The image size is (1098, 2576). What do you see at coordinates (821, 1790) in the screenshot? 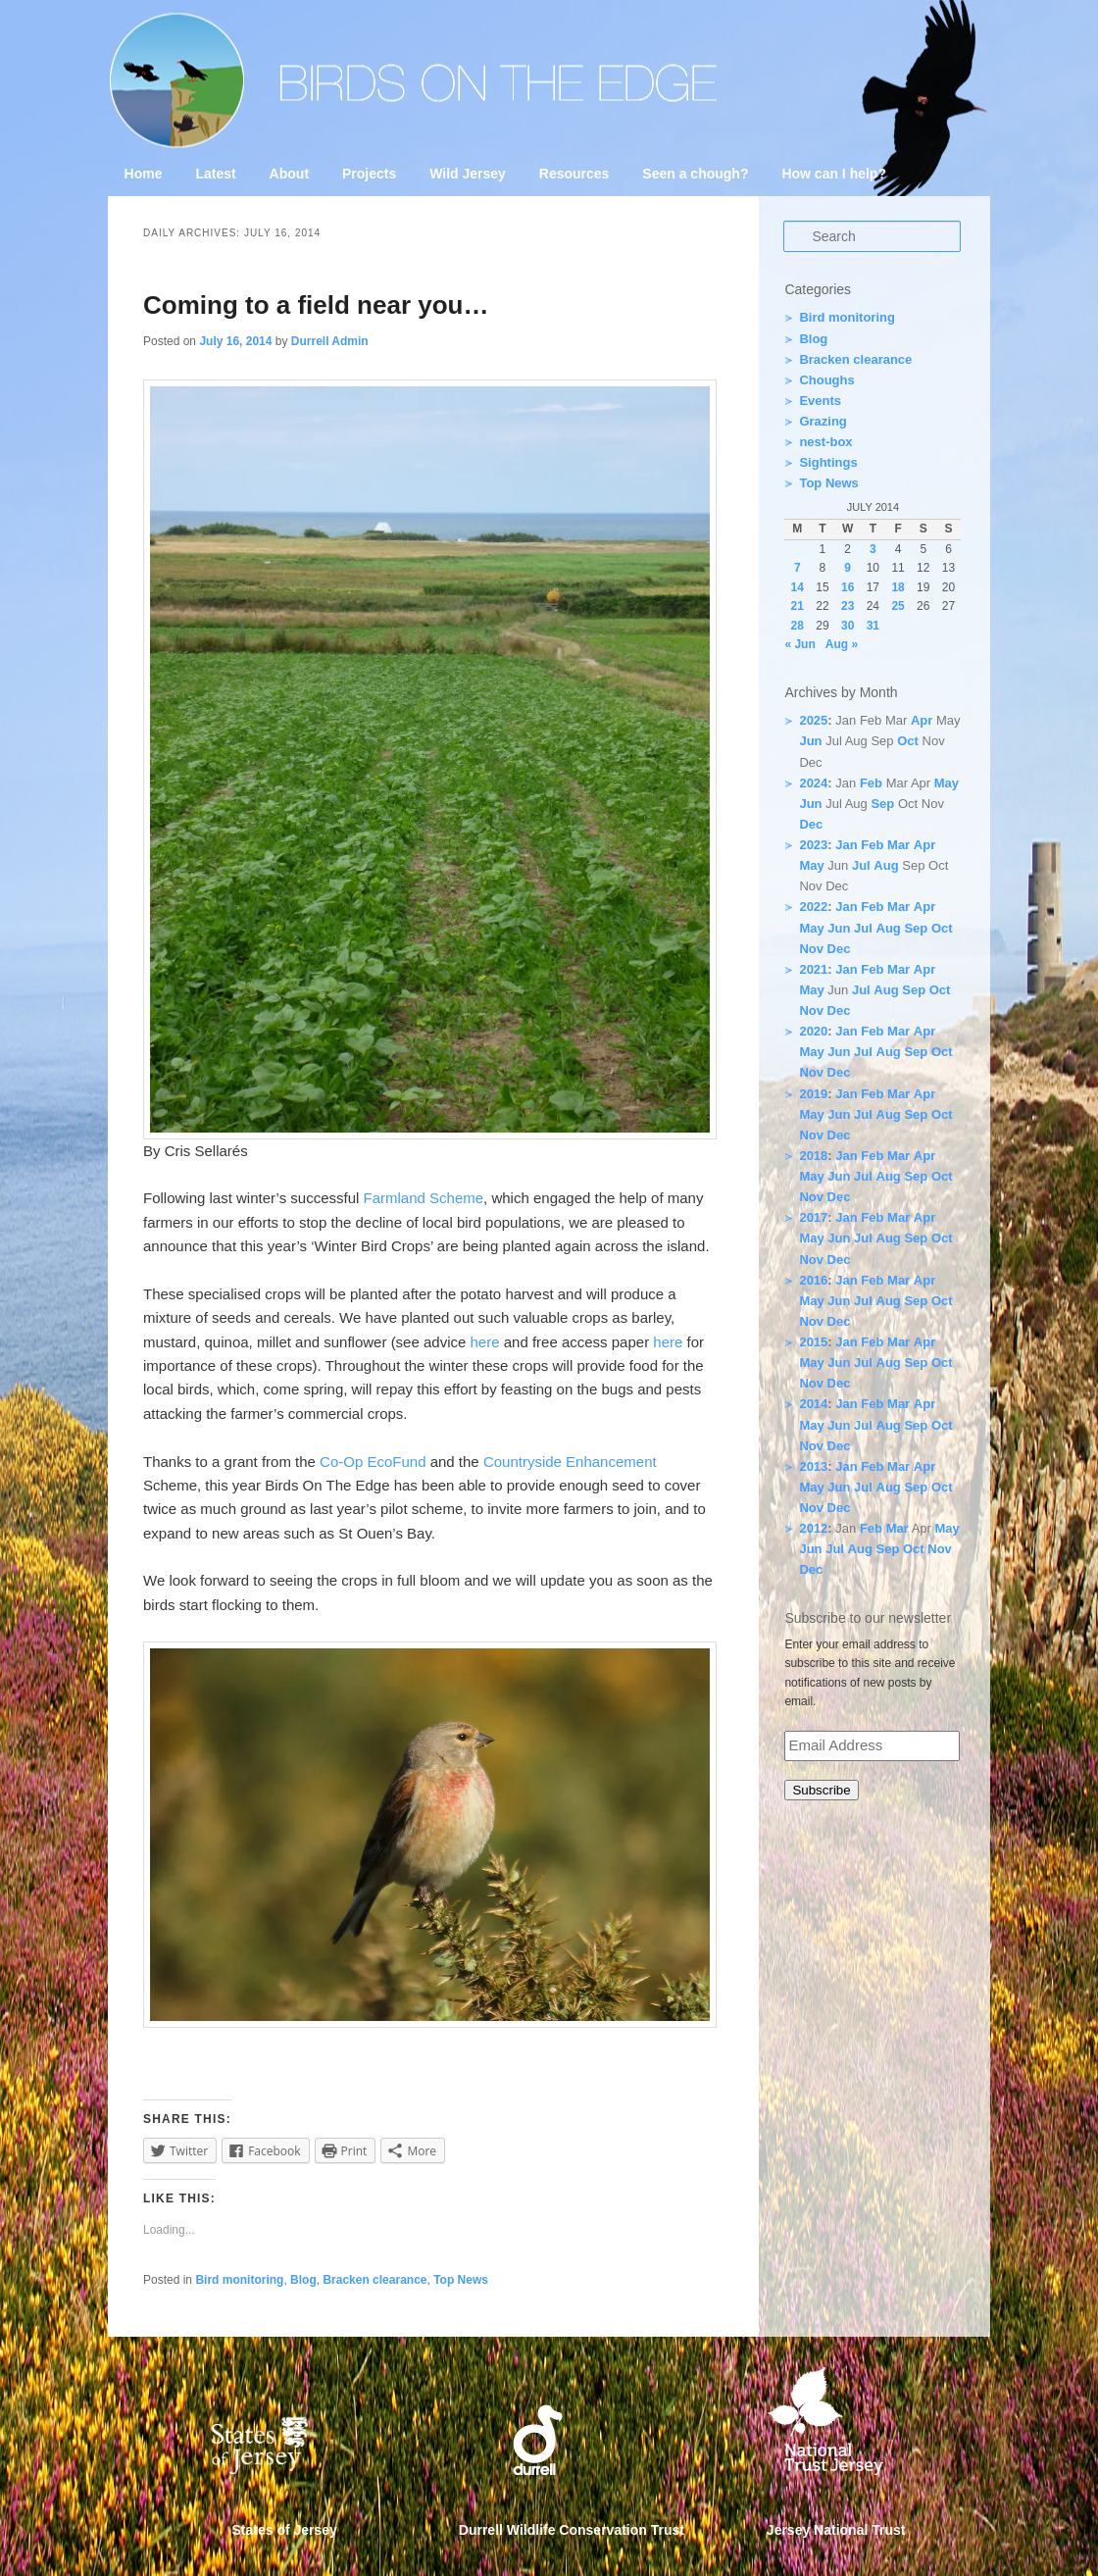
I see `Subscribe` at bounding box center [821, 1790].